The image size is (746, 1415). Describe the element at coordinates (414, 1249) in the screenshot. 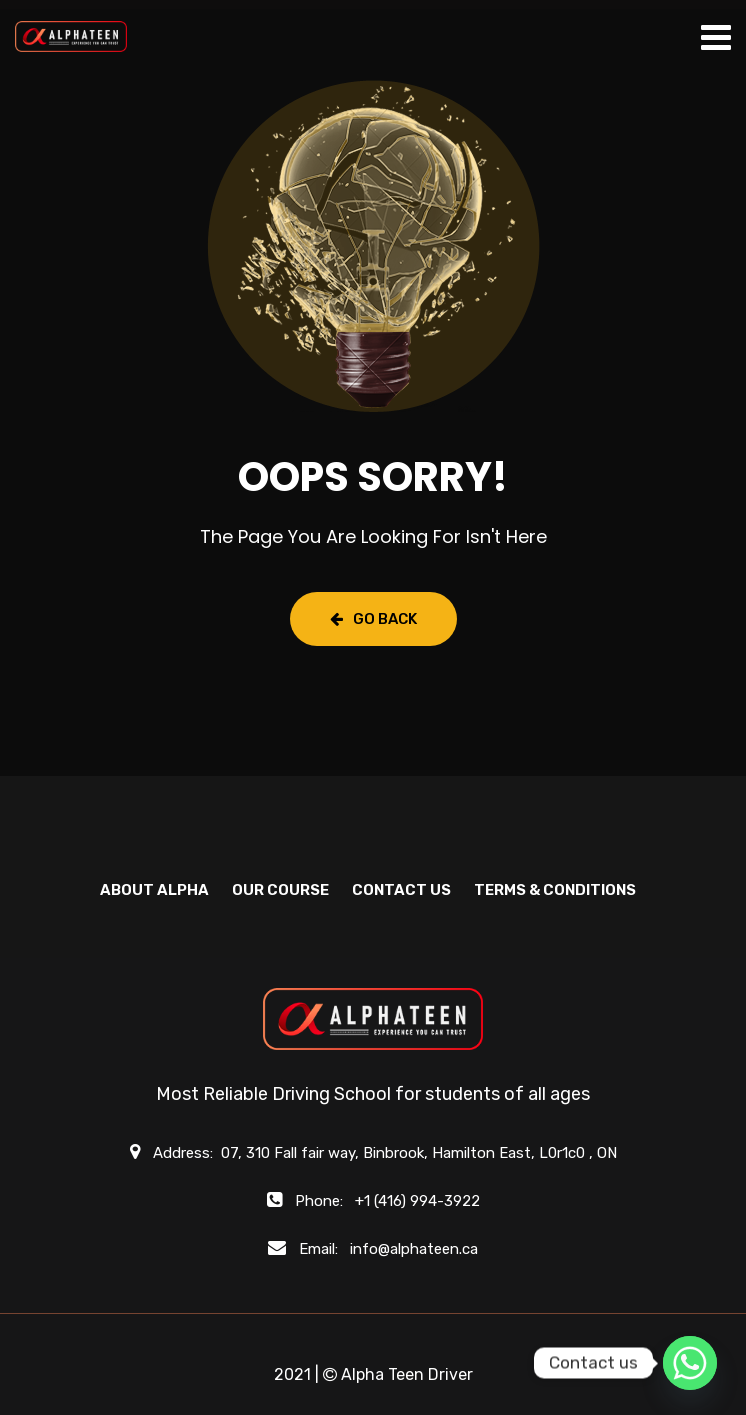

I see `info@alphateen.ca` at that location.